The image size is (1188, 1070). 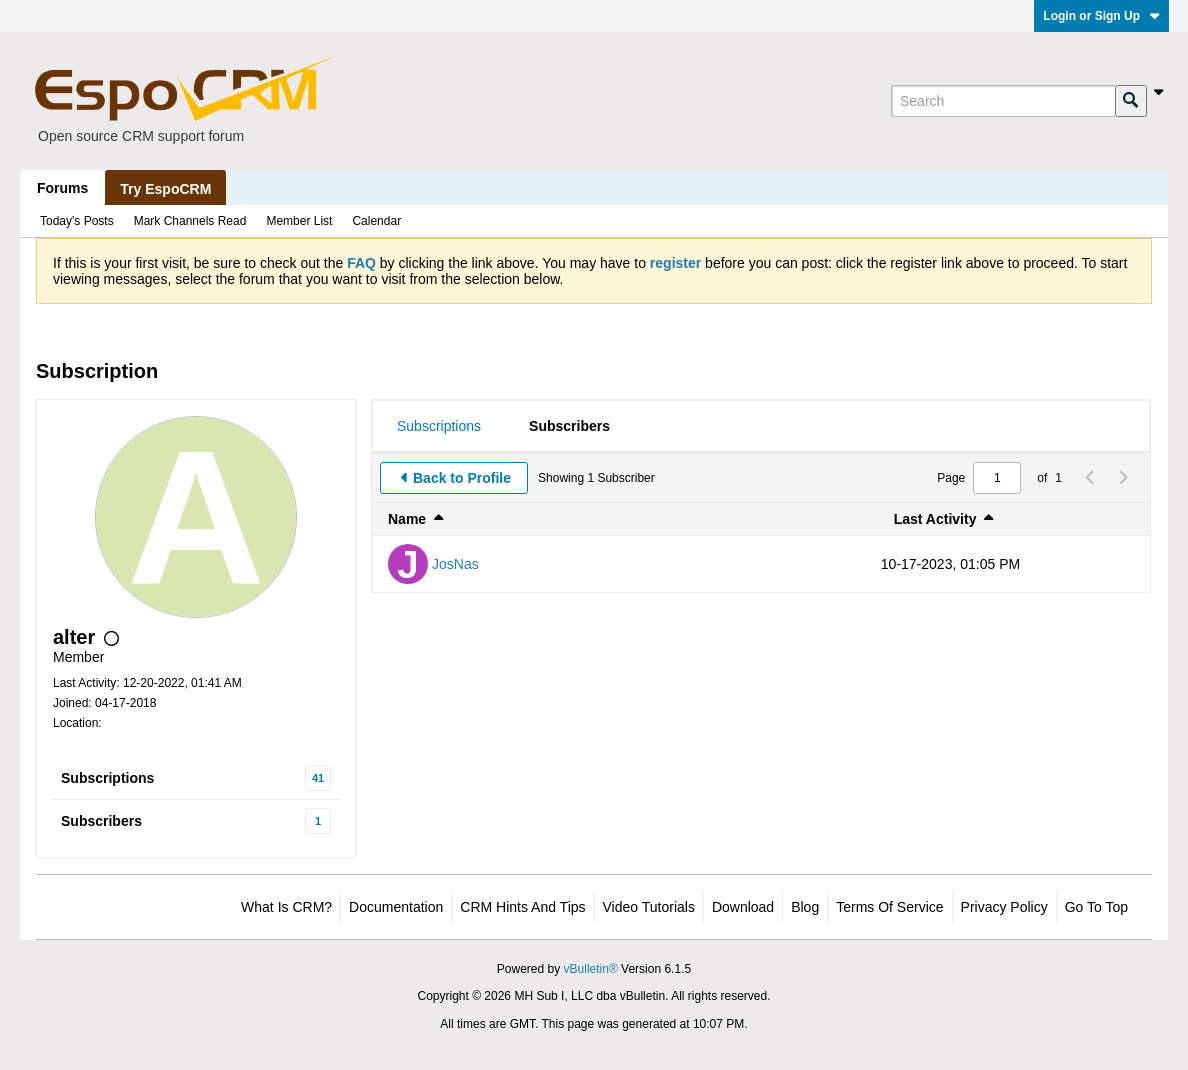 I want to click on Back to Profile, so click(x=462, y=478).